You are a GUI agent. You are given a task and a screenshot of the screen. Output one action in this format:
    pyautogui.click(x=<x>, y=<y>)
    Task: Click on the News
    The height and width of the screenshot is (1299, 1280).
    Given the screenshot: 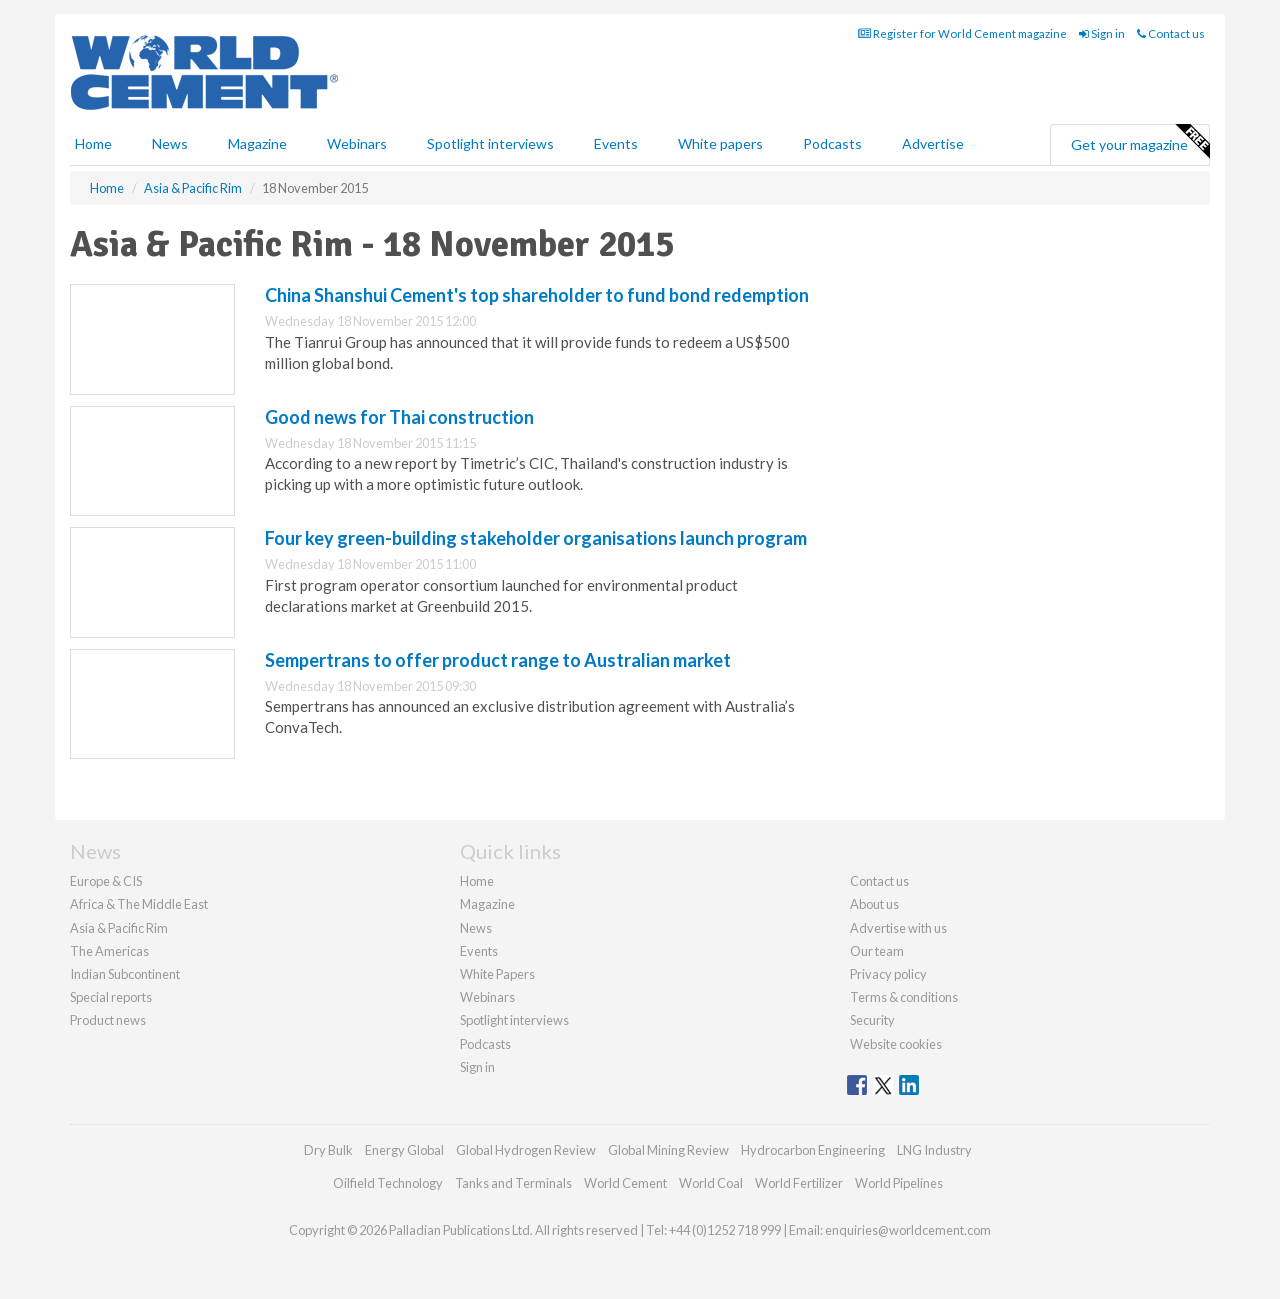 What is the action you would take?
    pyautogui.click(x=476, y=928)
    